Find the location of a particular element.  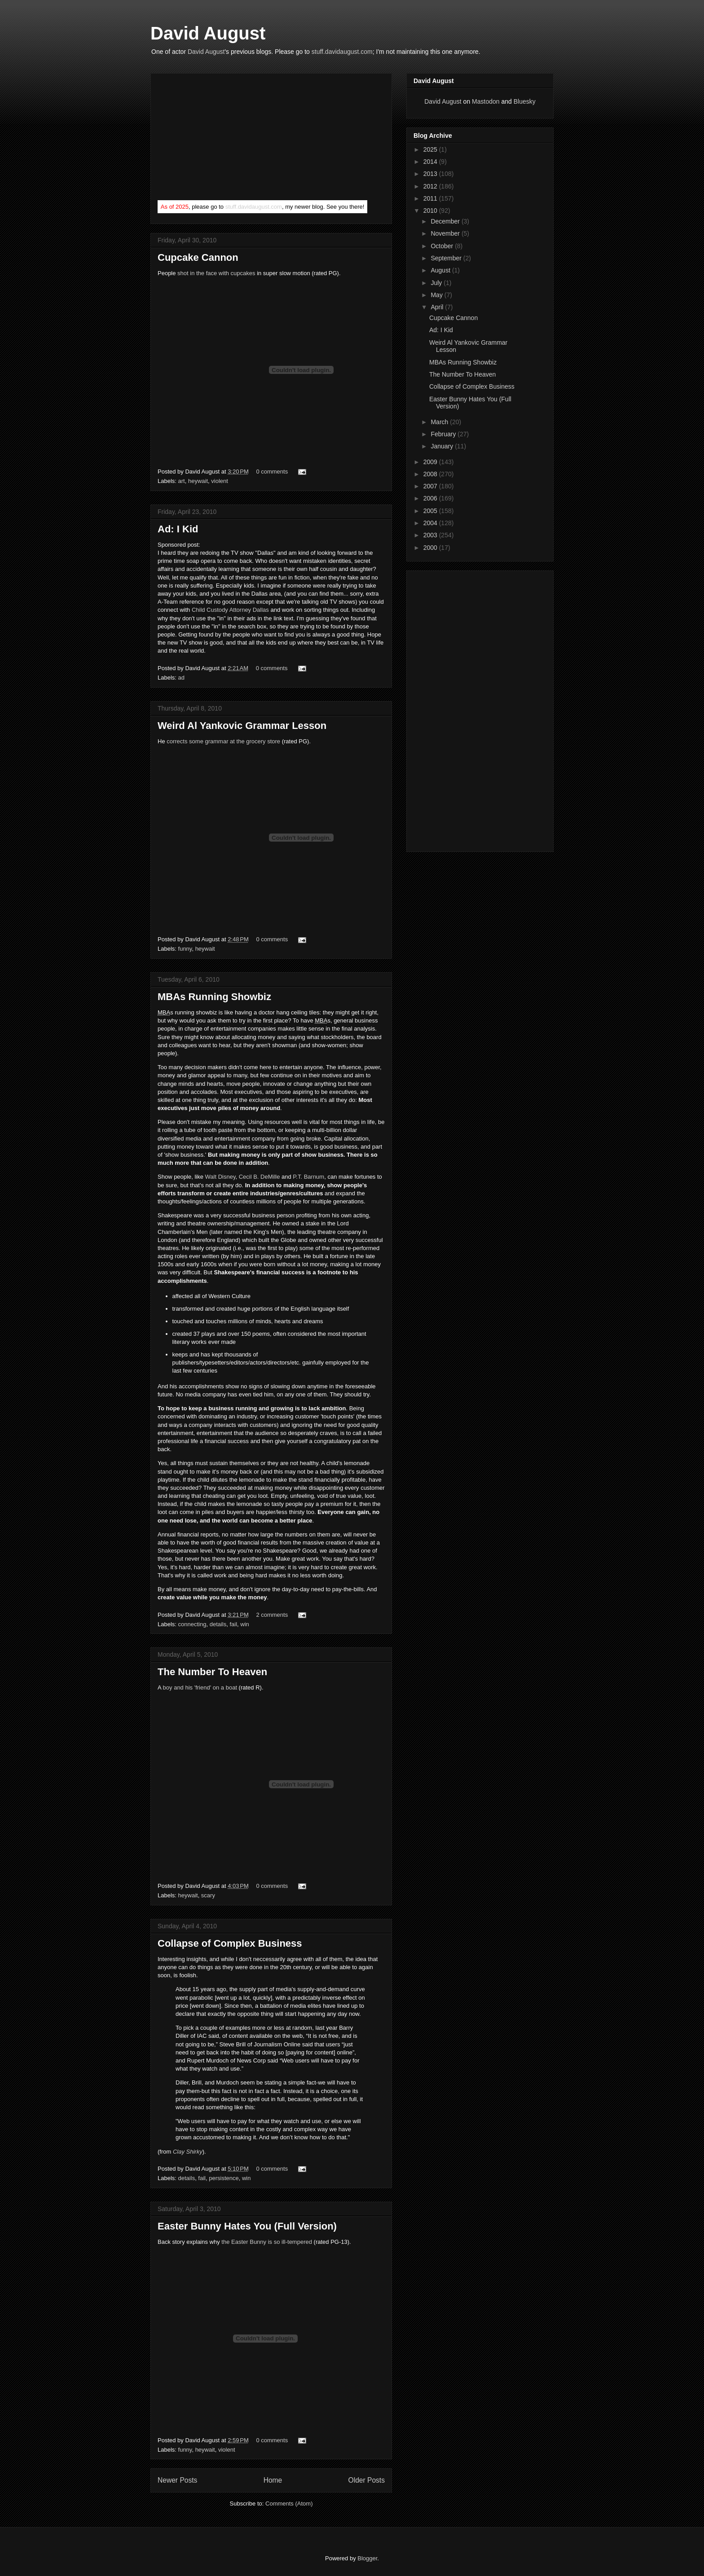

2009 is located at coordinates (431, 461).